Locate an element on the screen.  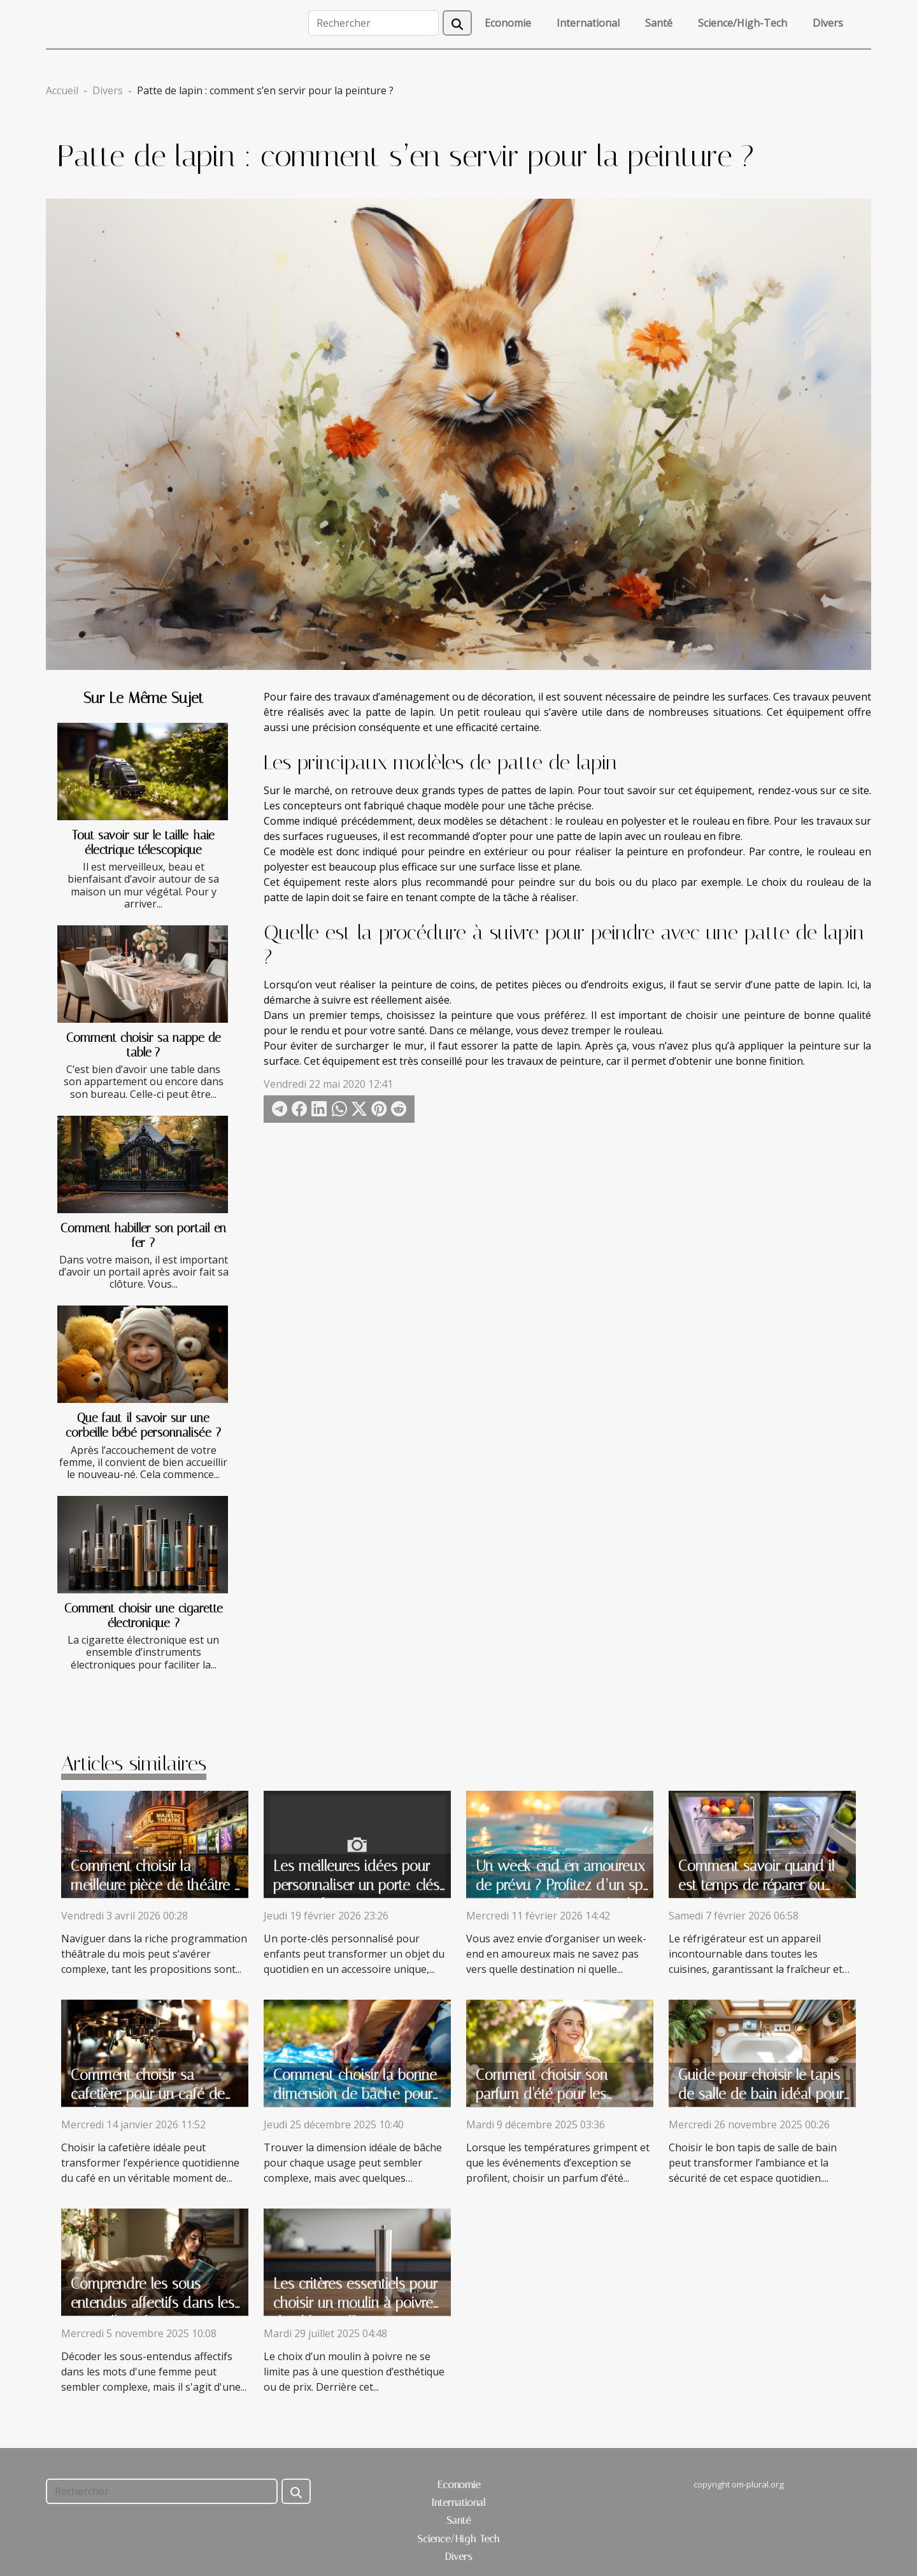
Que faut-il savoir sur une corbeille bébé personnalisée ? is located at coordinates (143, 1425).